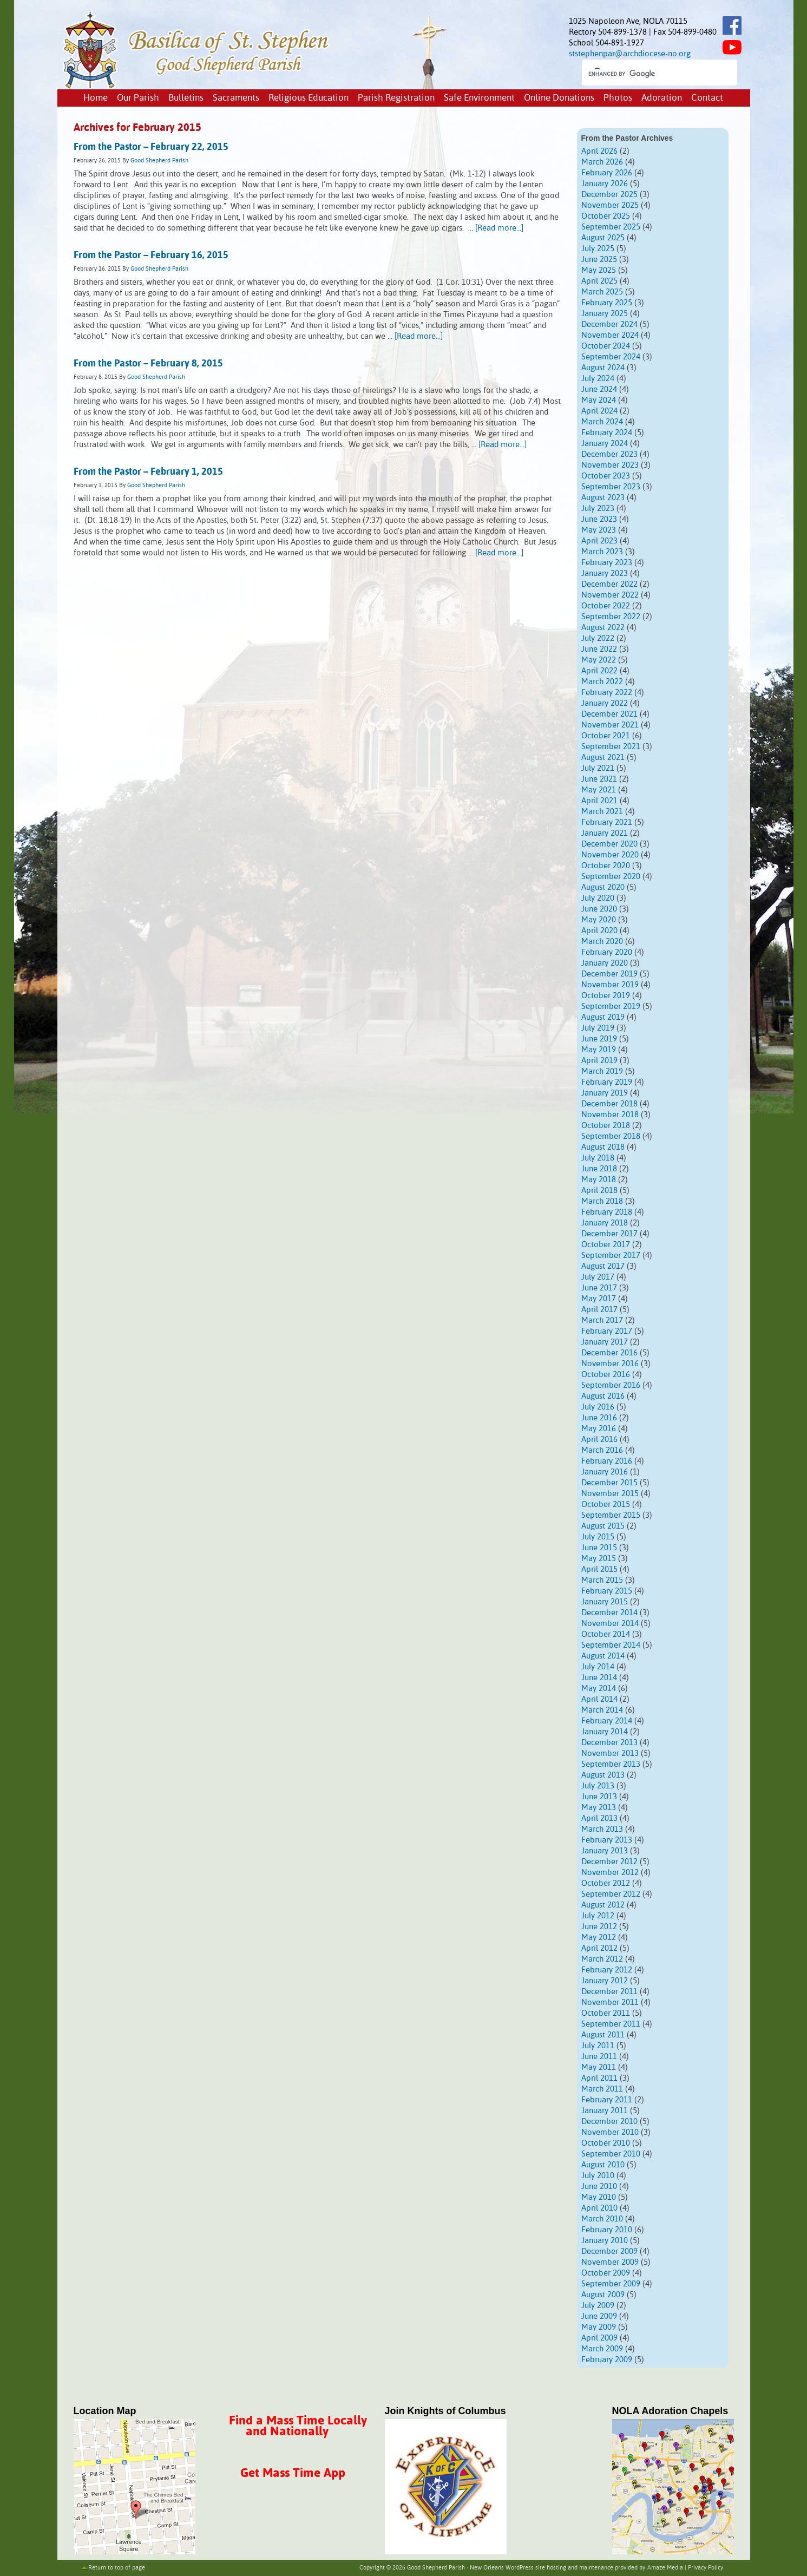  What do you see at coordinates (603, 238) in the screenshot?
I see `August 2025` at bounding box center [603, 238].